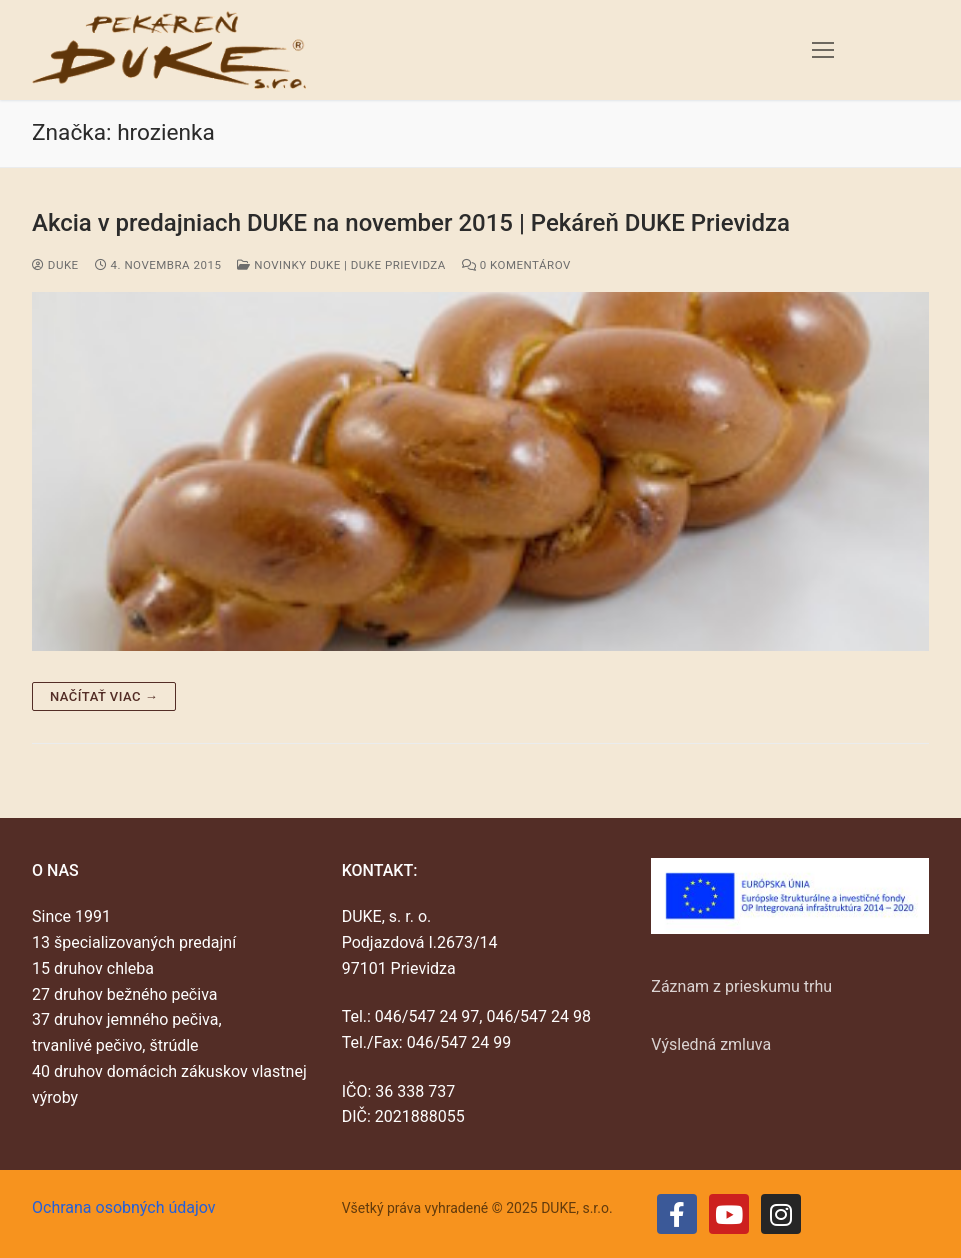  What do you see at coordinates (55, 265) in the screenshot?
I see `duke` at bounding box center [55, 265].